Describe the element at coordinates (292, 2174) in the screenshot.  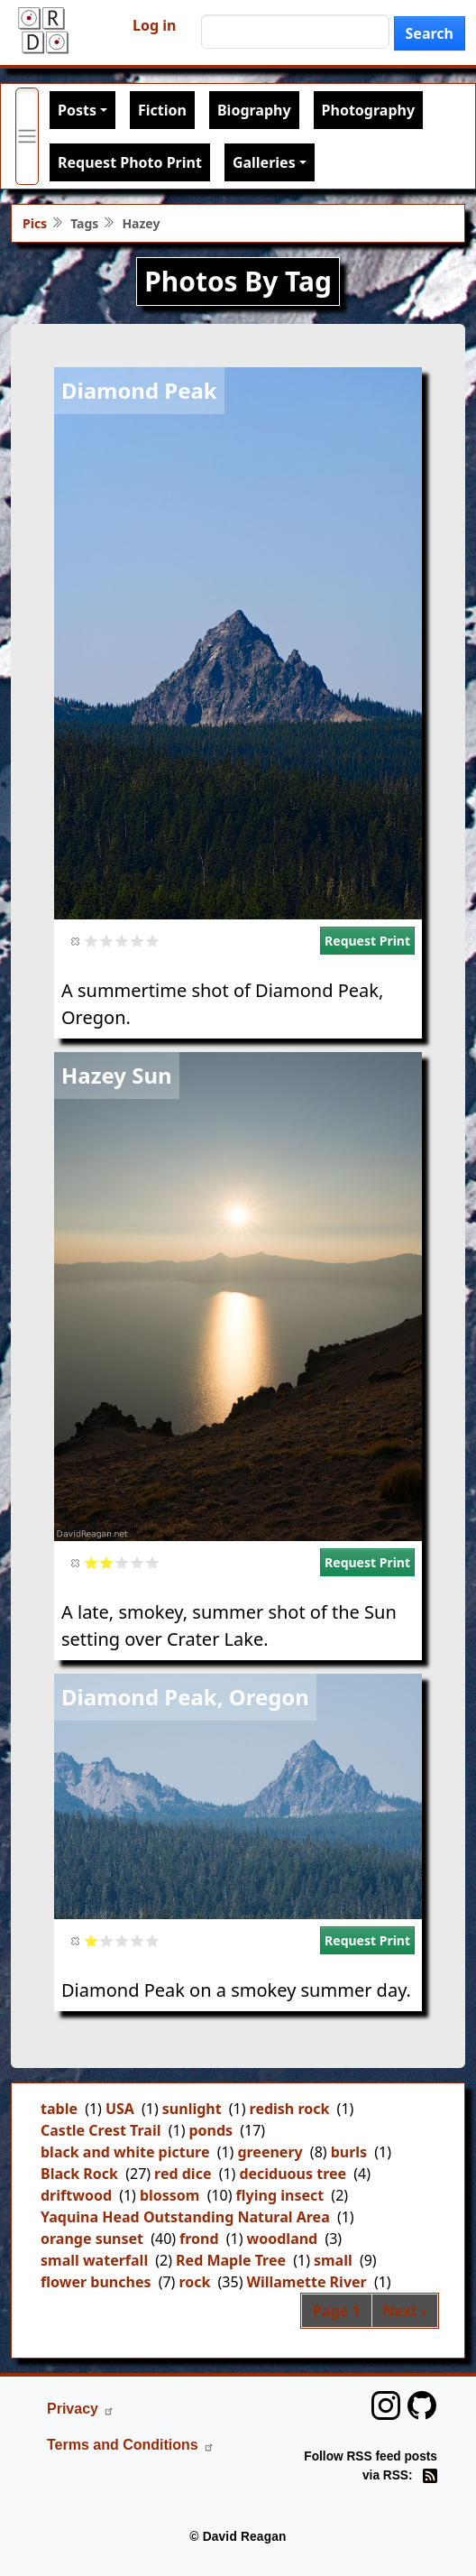
I see `deciduous tree` at that location.